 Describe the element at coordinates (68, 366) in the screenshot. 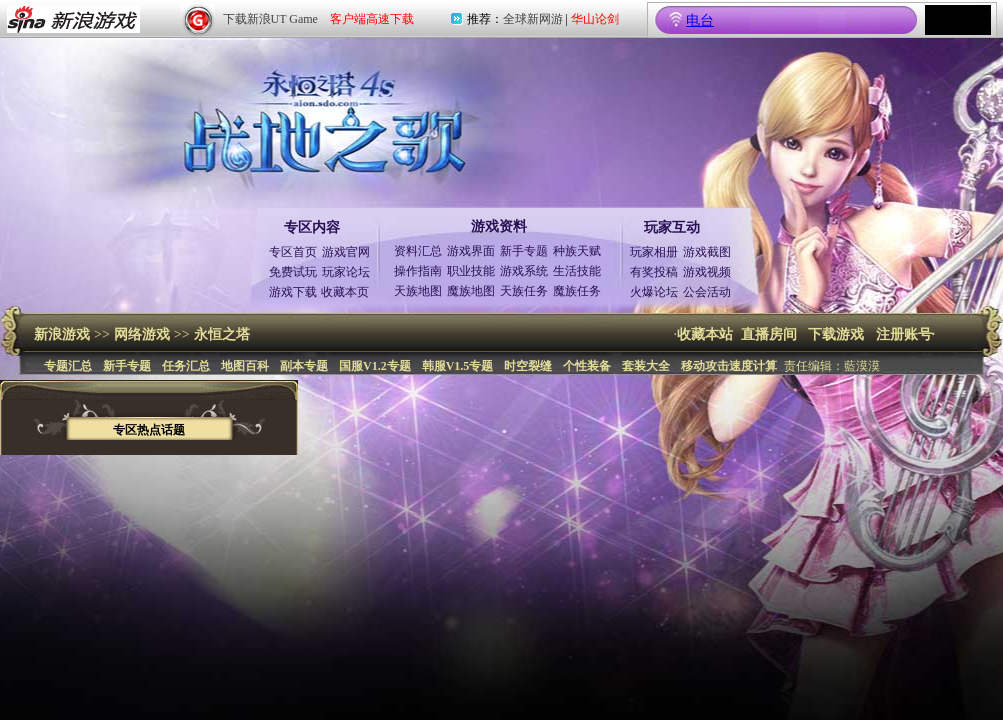

I see `专题汇总` at that location.